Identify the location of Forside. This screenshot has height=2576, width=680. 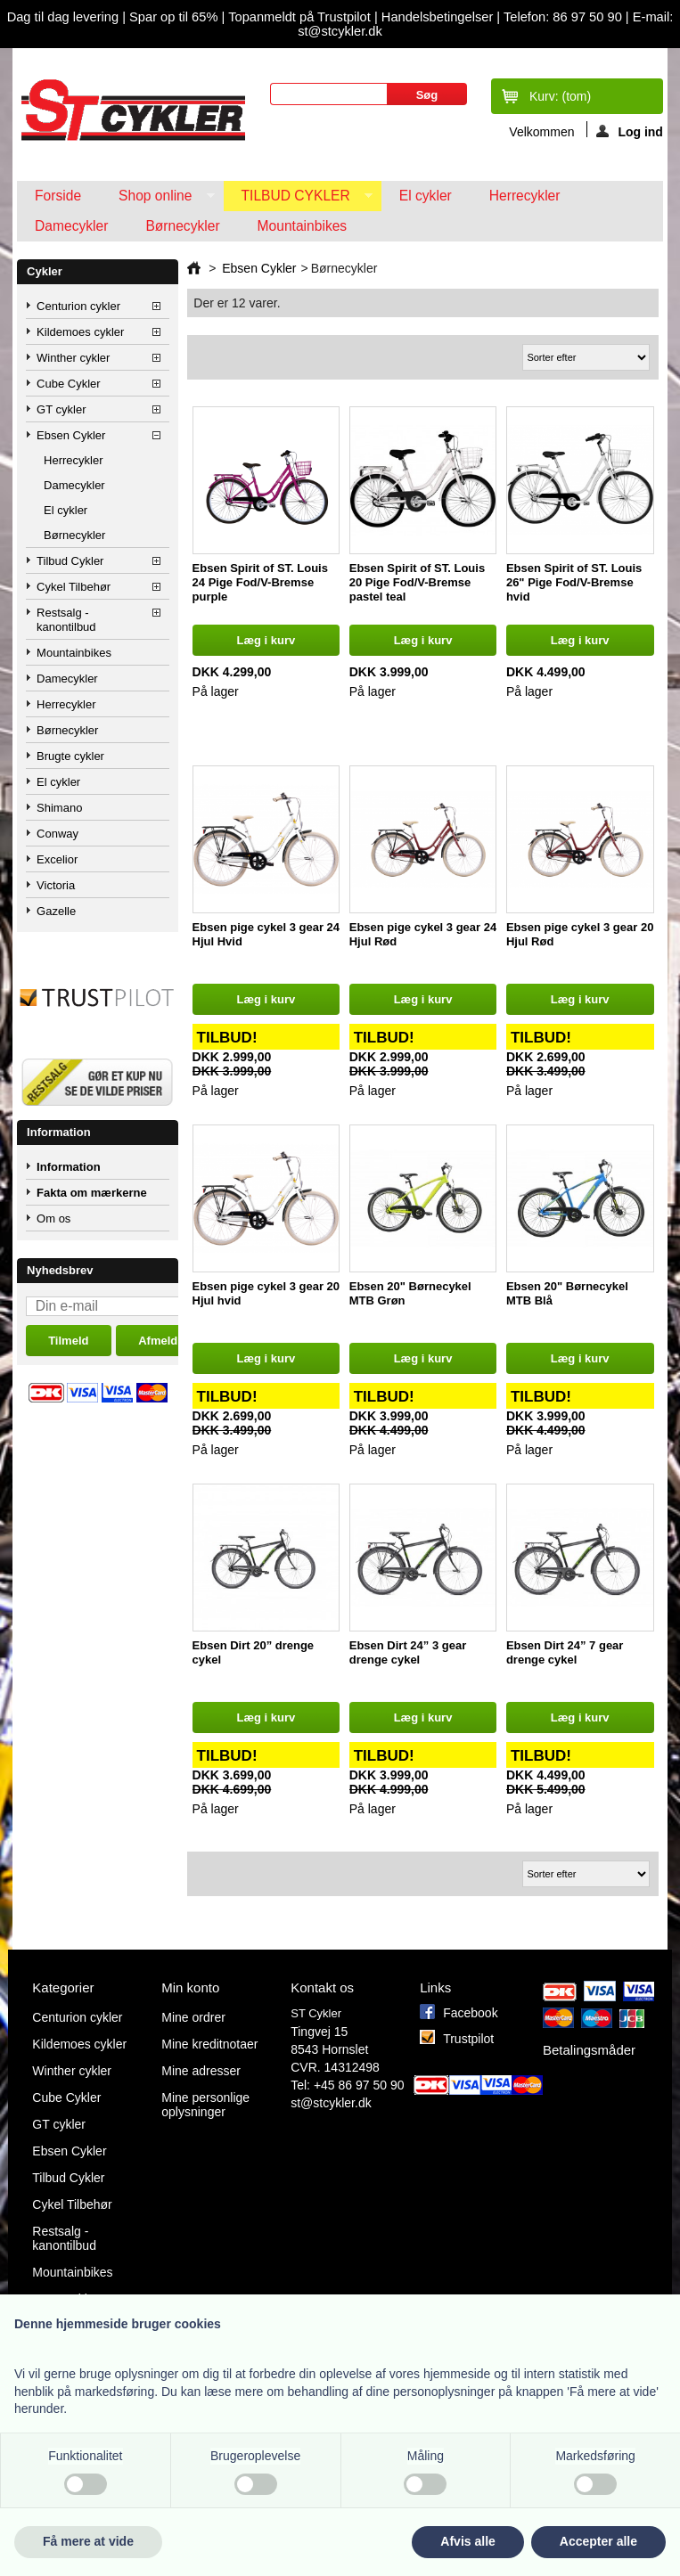
(58, 195).